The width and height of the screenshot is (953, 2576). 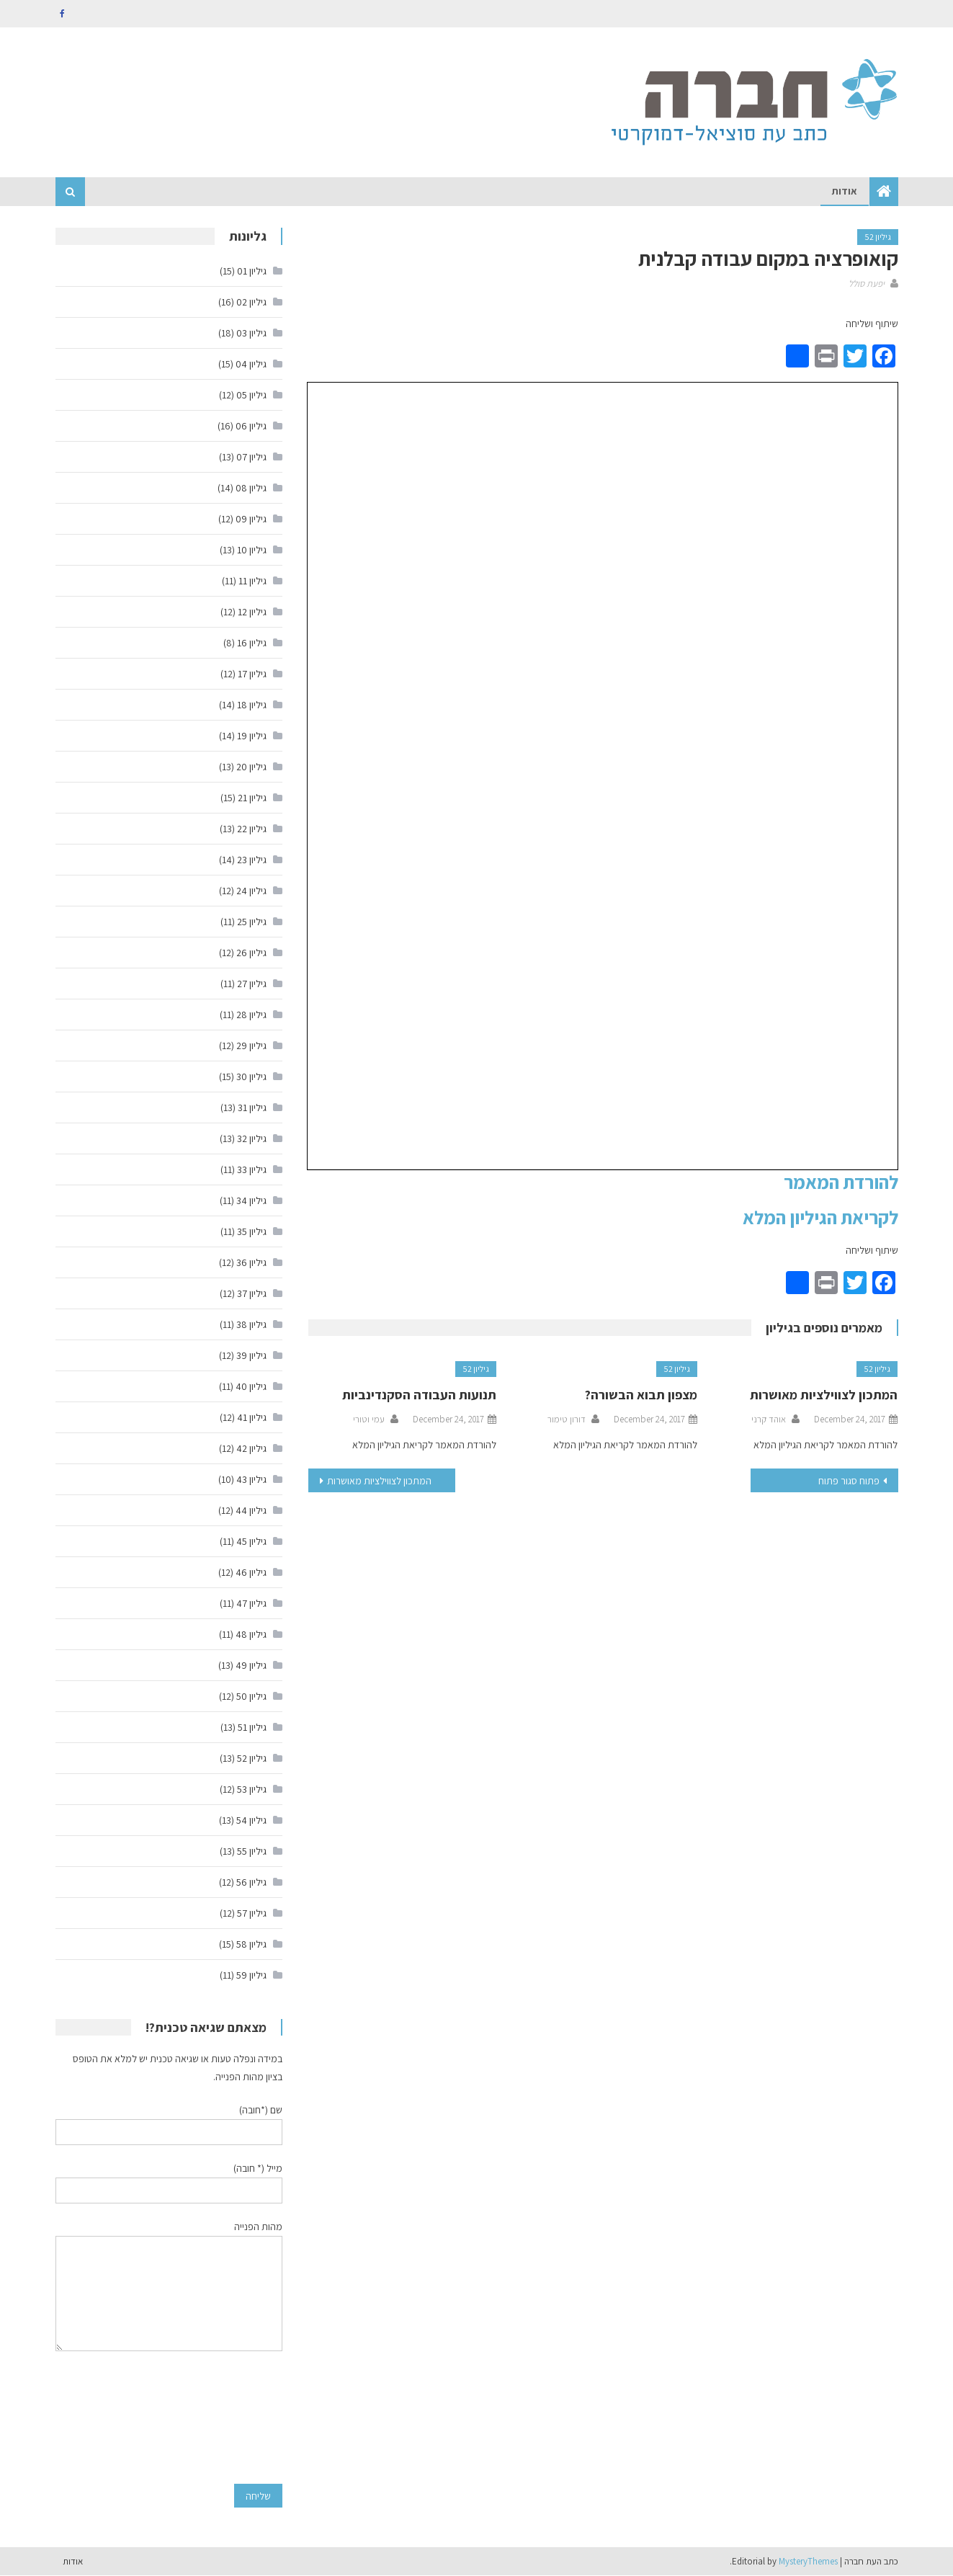 What do you see at coordinates (252, 270) in the screenshot?
I see `גיליון 01` at bounding box center [252, 270].